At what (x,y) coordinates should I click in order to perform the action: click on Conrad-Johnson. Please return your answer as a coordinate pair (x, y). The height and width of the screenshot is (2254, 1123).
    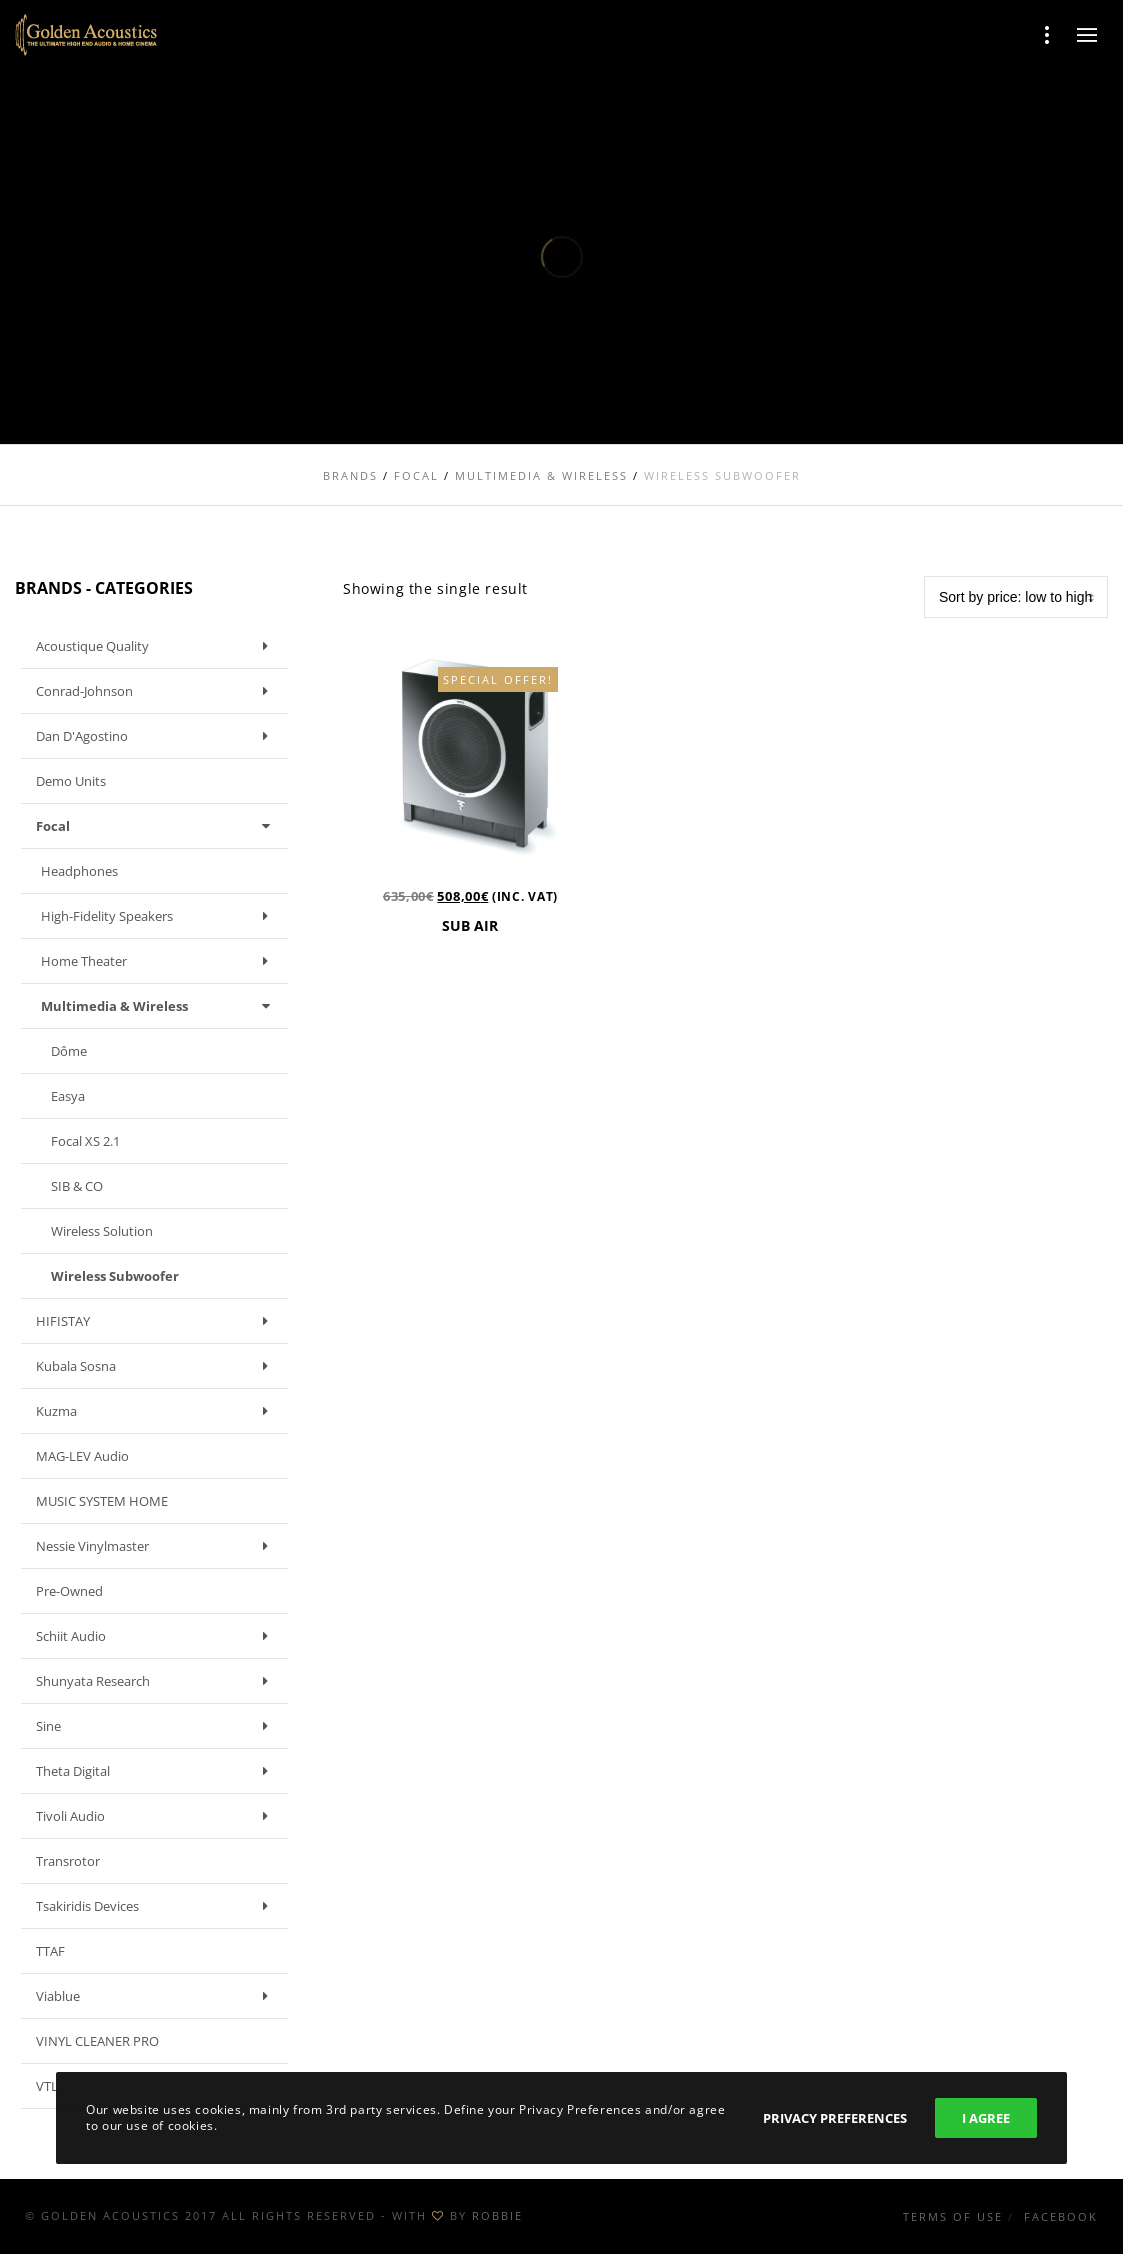
    Looking at the image, I should click on (157, 691).